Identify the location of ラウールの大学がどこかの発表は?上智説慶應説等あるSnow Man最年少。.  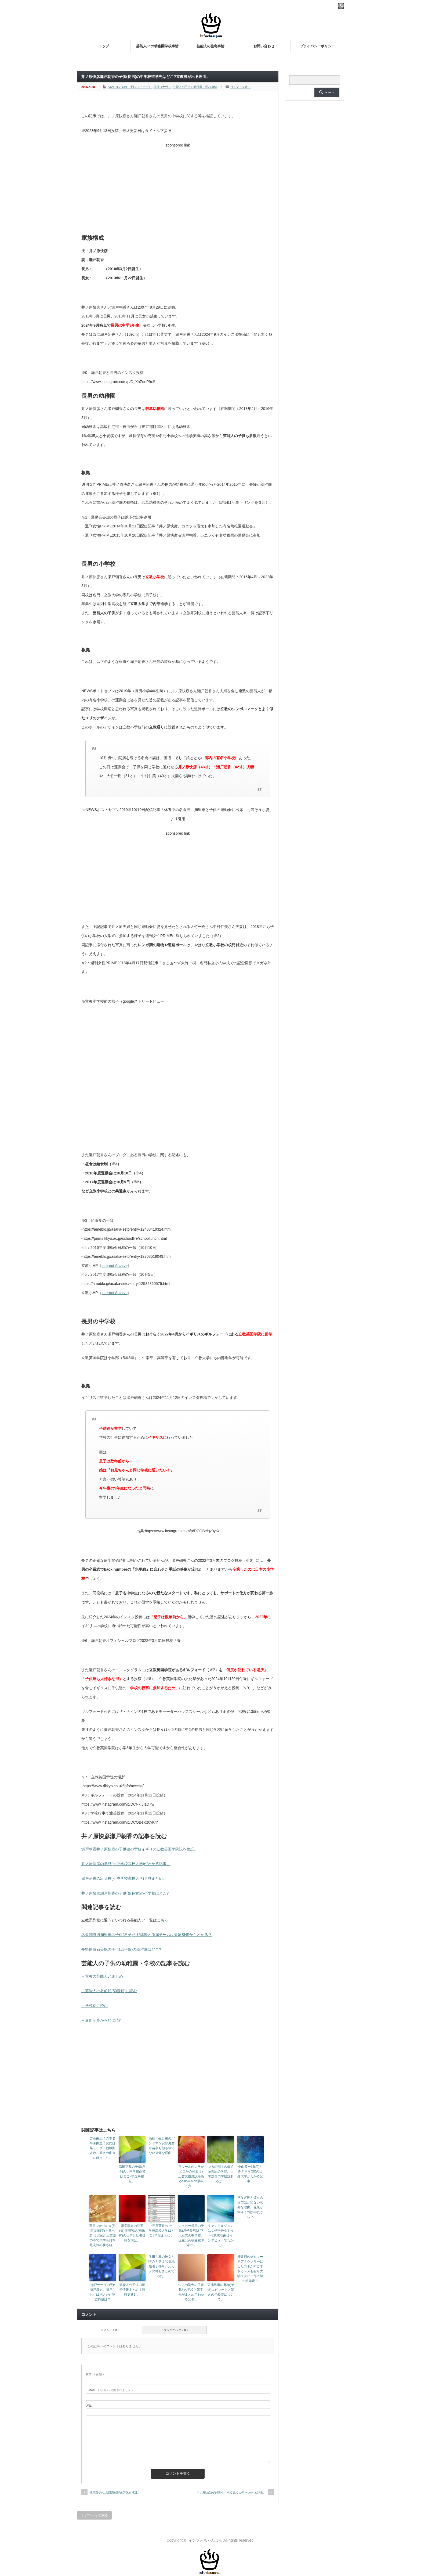
(191, 2176).